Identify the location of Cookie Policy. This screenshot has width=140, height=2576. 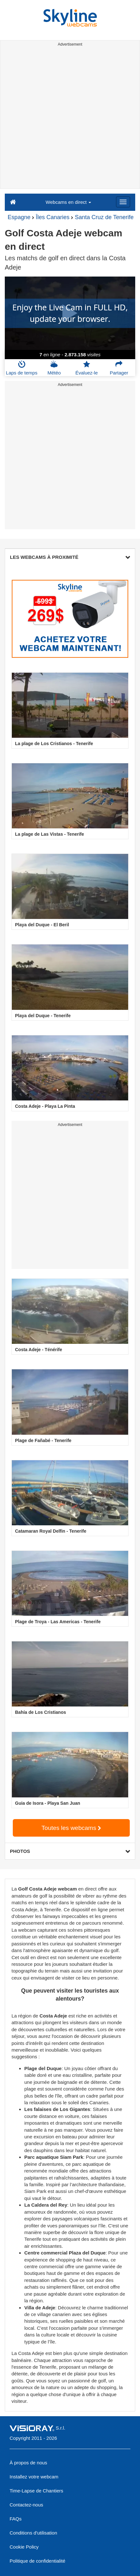
(24, 2547).